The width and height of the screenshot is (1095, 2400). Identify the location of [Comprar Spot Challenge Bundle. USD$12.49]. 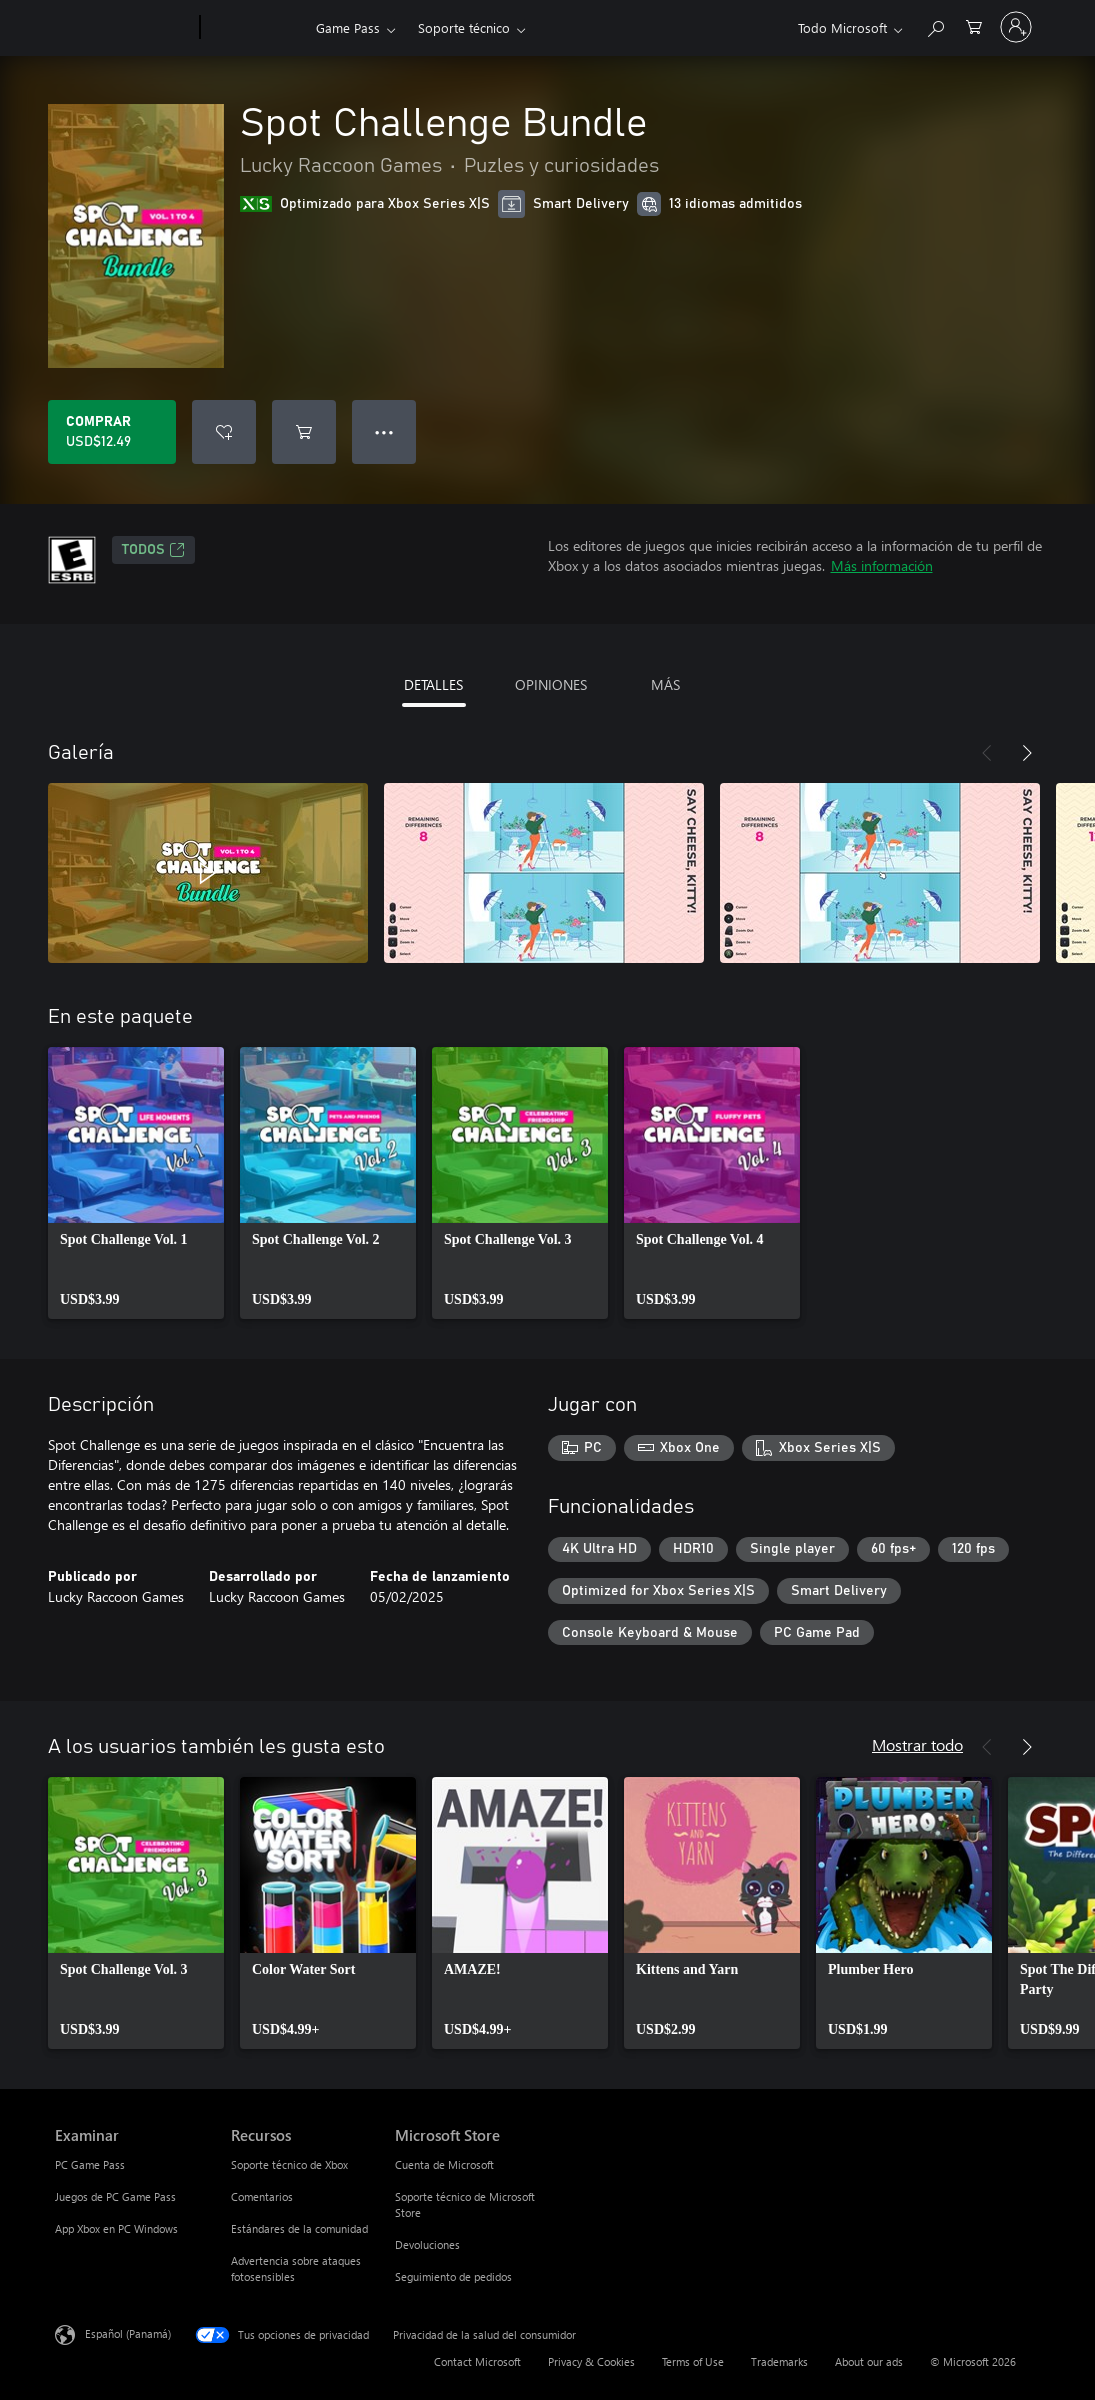
(112, 432).